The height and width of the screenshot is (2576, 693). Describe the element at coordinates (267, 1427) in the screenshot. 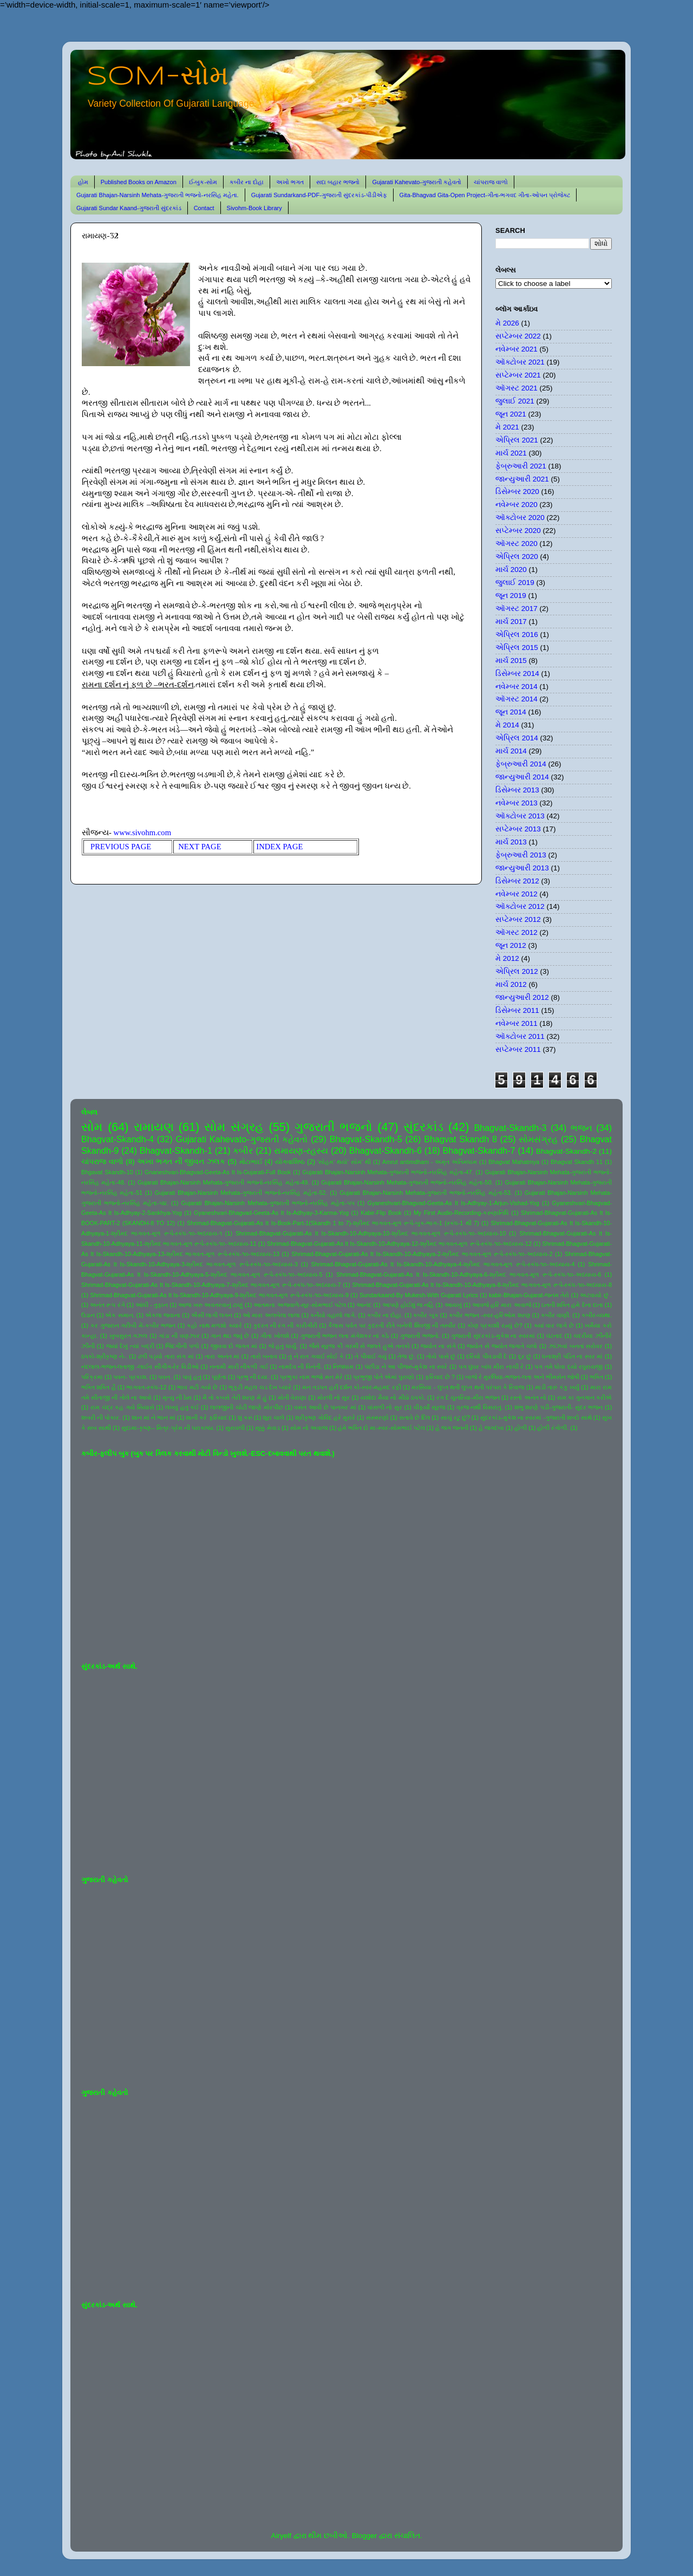

I see `સૂક્કું મેવાડ` at that location.